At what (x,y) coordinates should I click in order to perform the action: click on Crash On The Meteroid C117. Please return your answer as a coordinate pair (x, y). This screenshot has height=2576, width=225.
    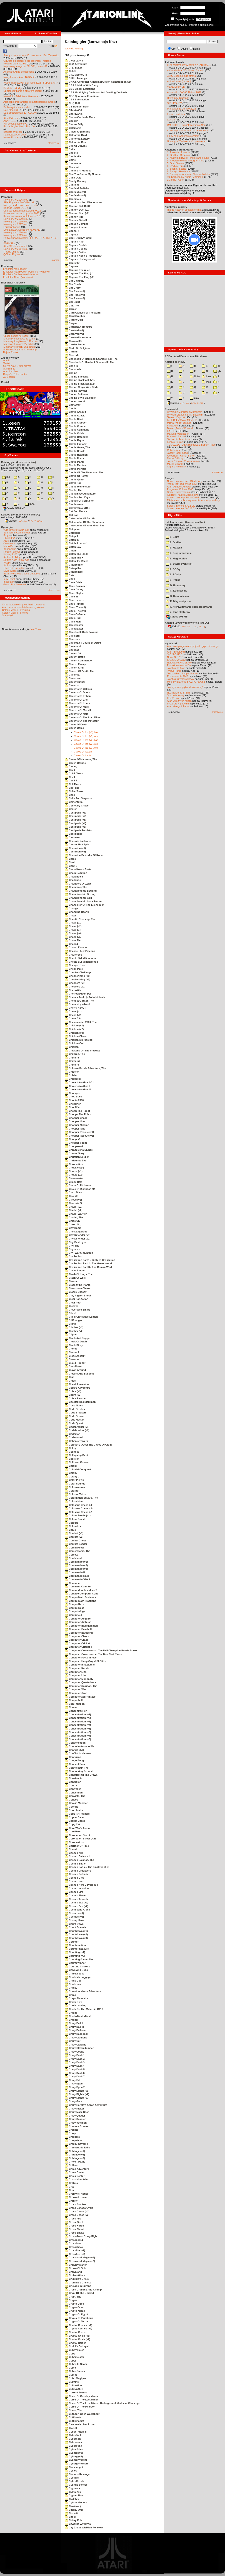
    Looking at the image, I should click on (84, 2009).